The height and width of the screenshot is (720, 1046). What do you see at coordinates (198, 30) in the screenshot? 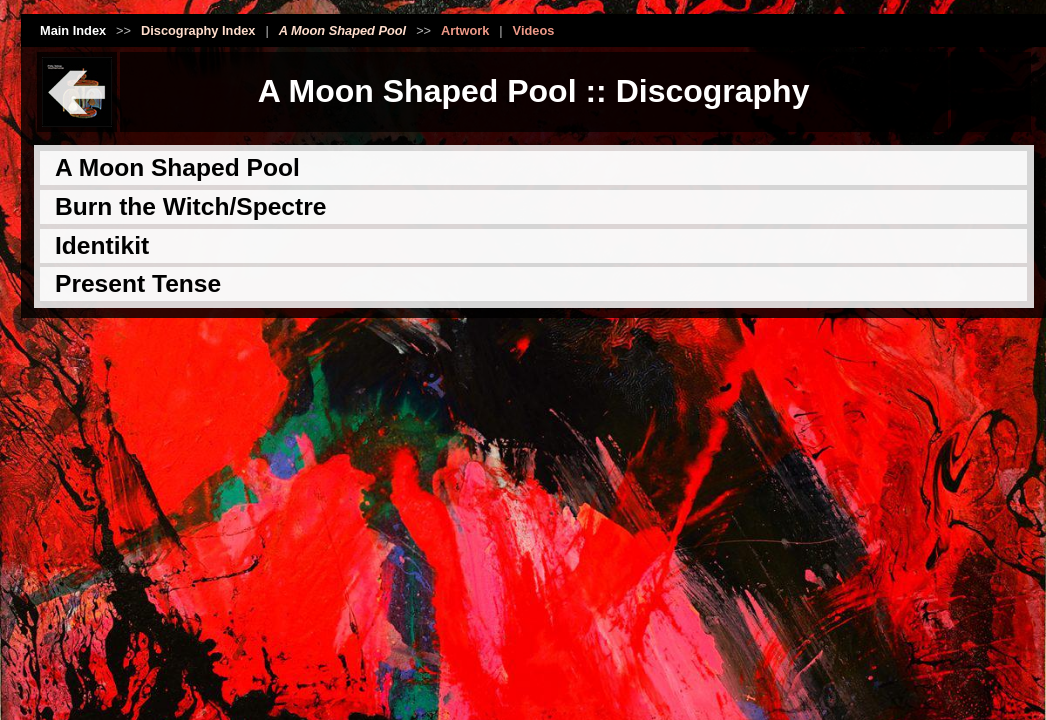
I see `Discography Index` at bounding box center [198, 30].